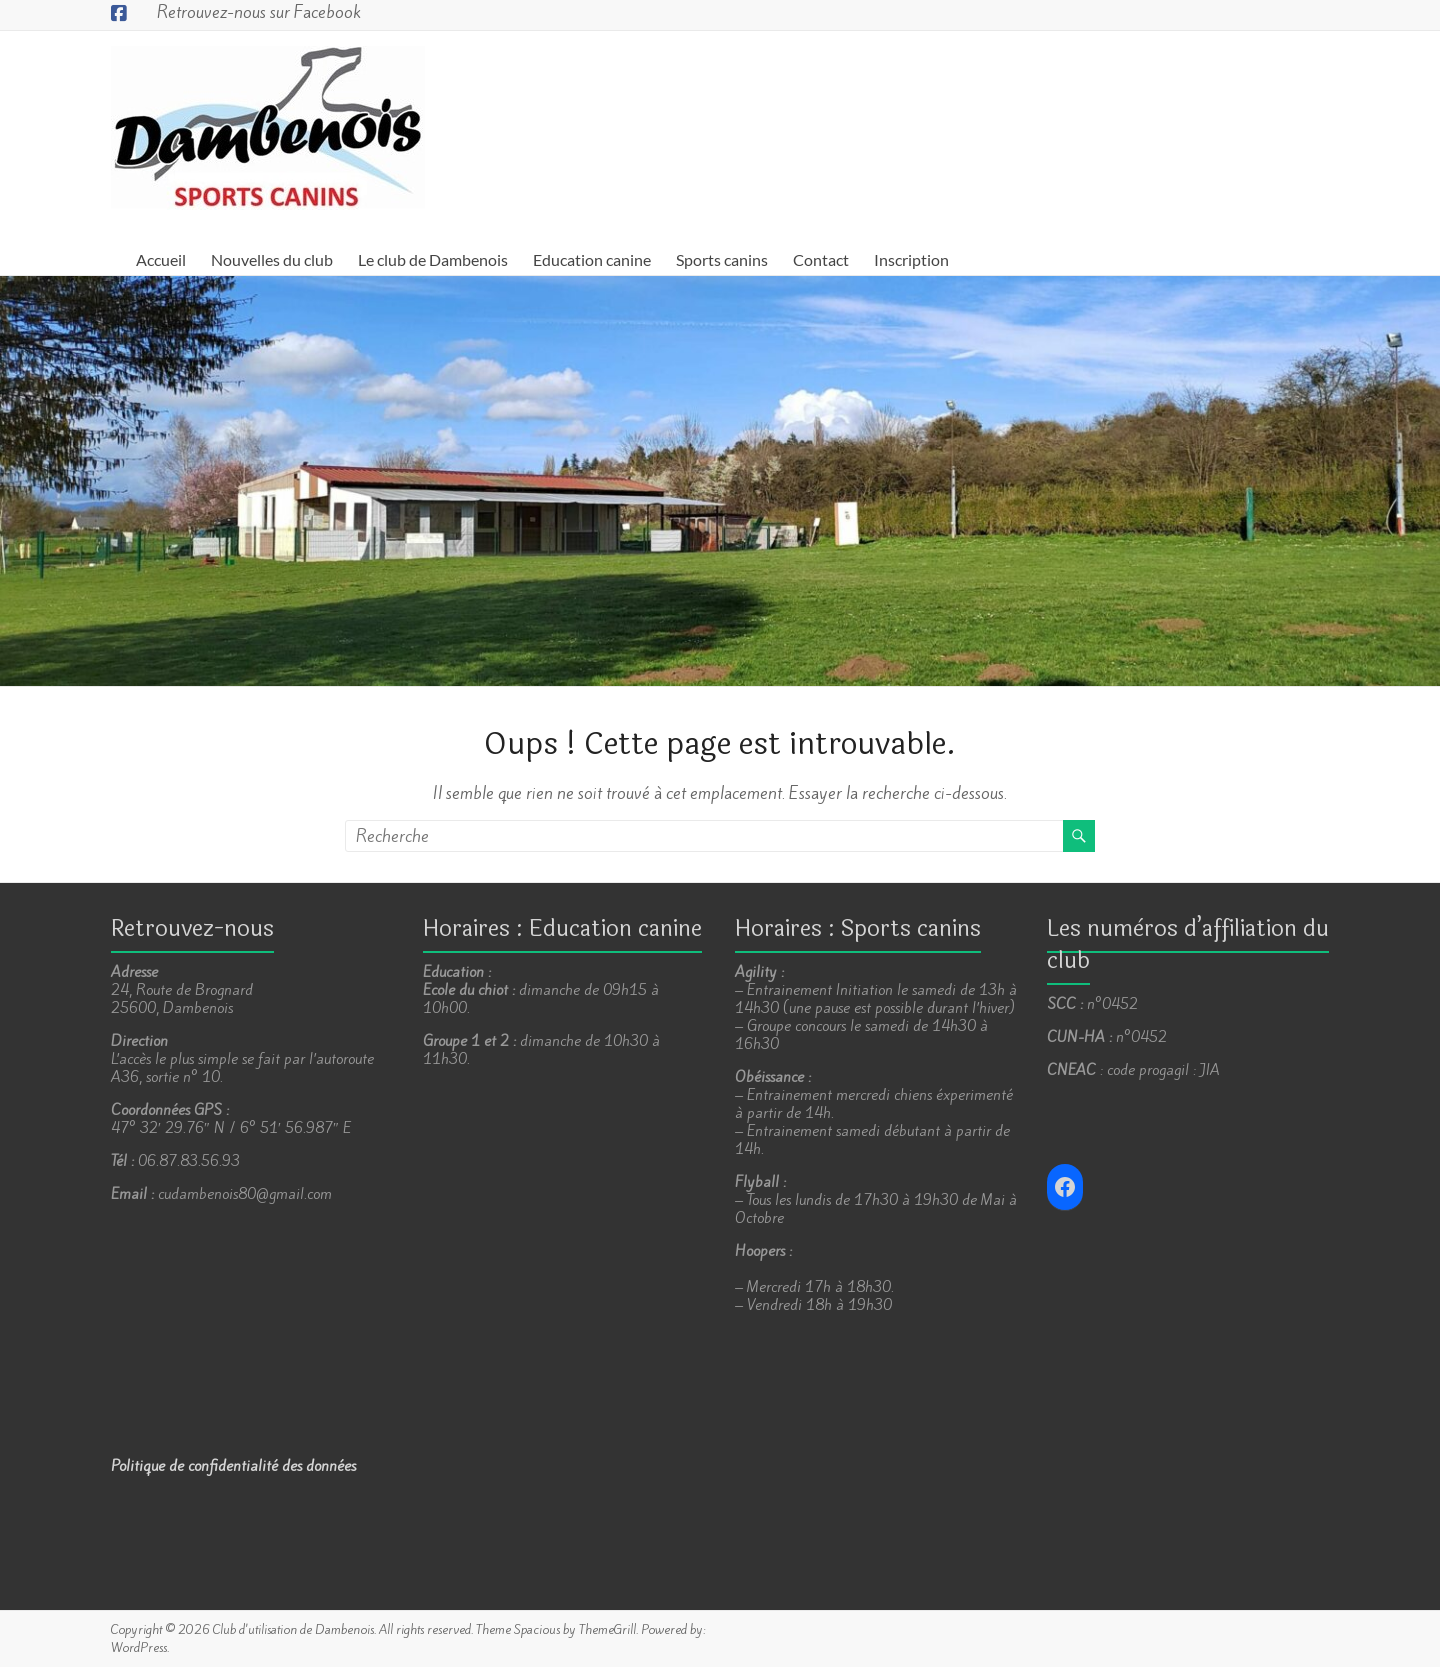  What do you see at coordinates (433, 259) in the screenshot?
I see `Le club de Dambenois` at bounding box center [433, 259].